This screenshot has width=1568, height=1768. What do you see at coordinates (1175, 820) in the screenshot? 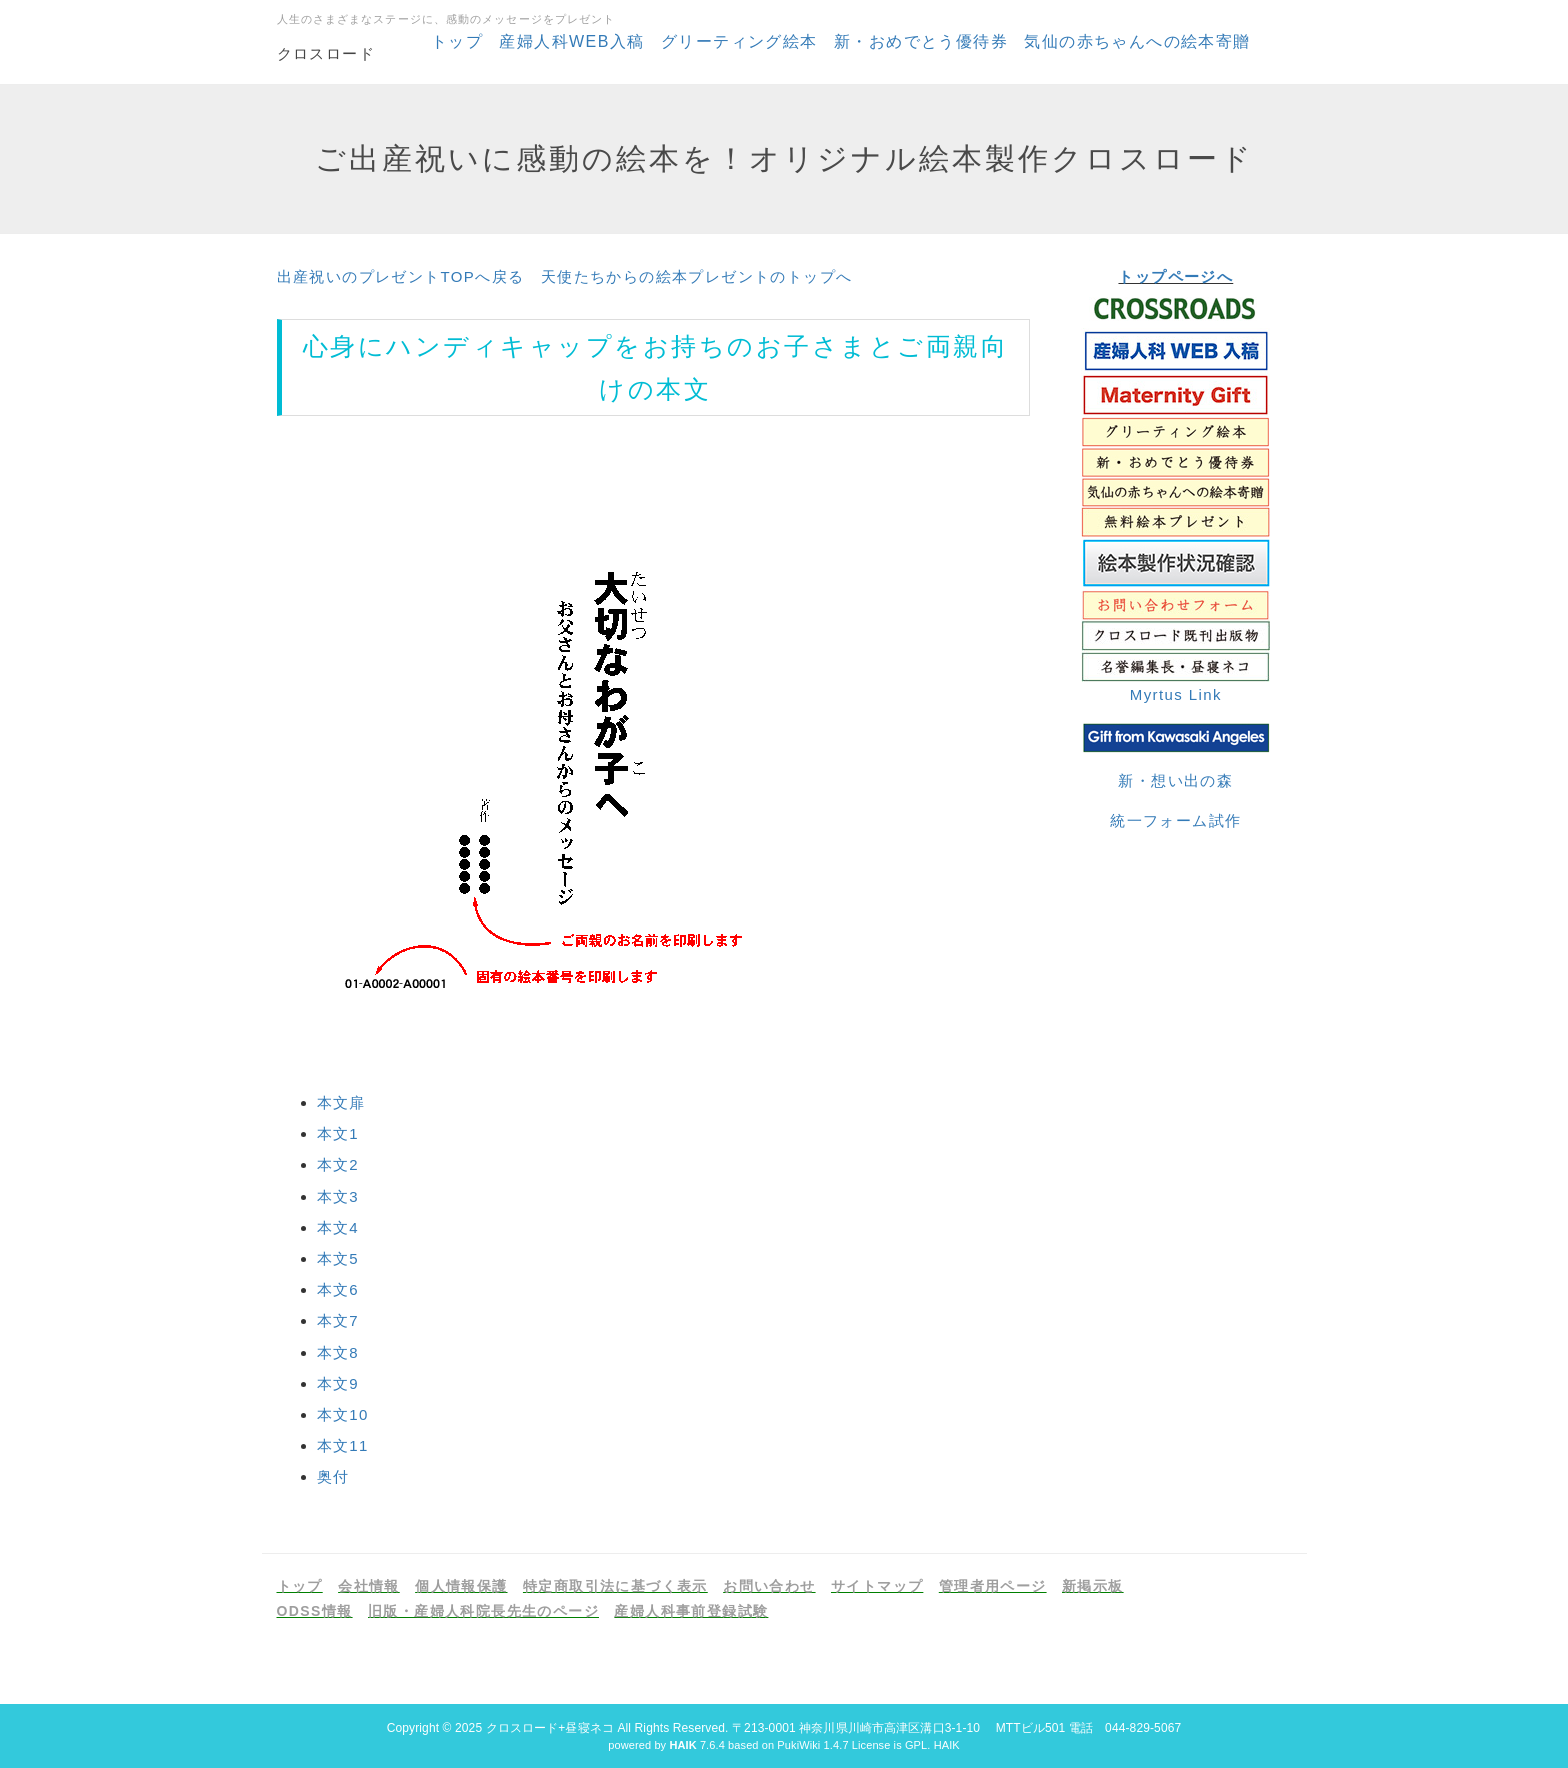
I see `統一フォーム試作` at bounding box center [1175, 820].